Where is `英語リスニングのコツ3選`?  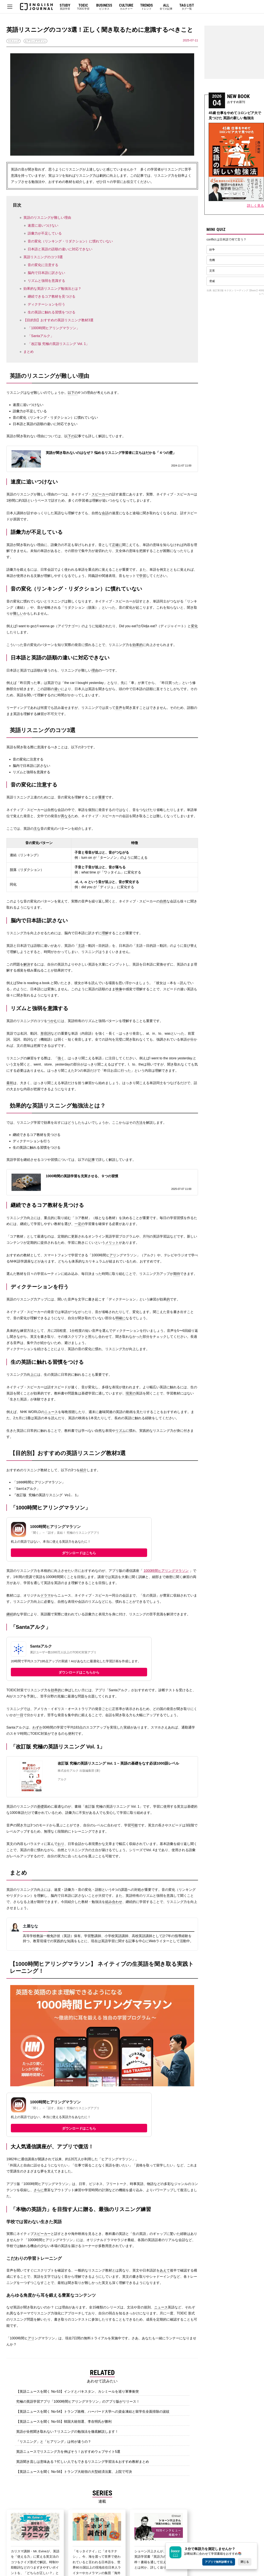 英語リスニングのコツ3選 is located at coordinates (43, 257).